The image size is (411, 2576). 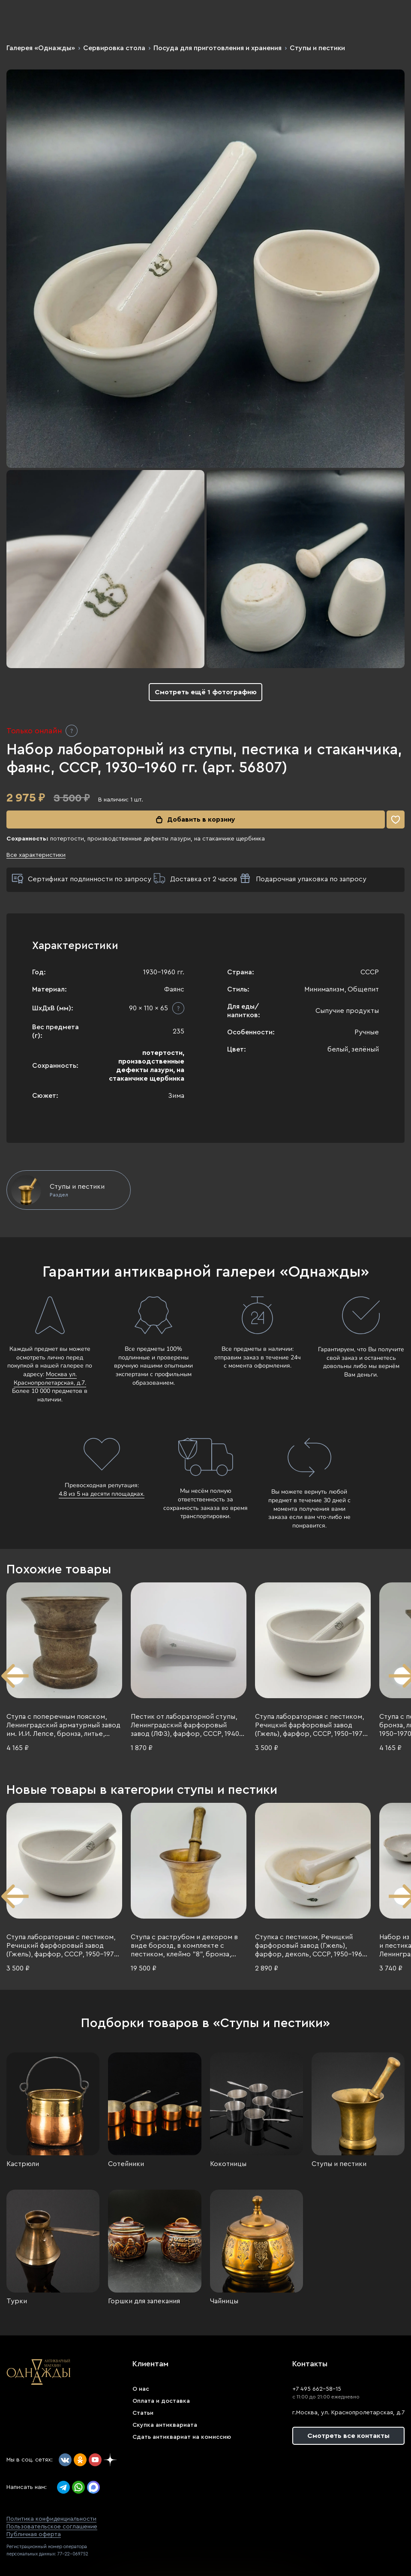 I want to click on Посуда для приготовления и хранения, so click(x=217, y=48).